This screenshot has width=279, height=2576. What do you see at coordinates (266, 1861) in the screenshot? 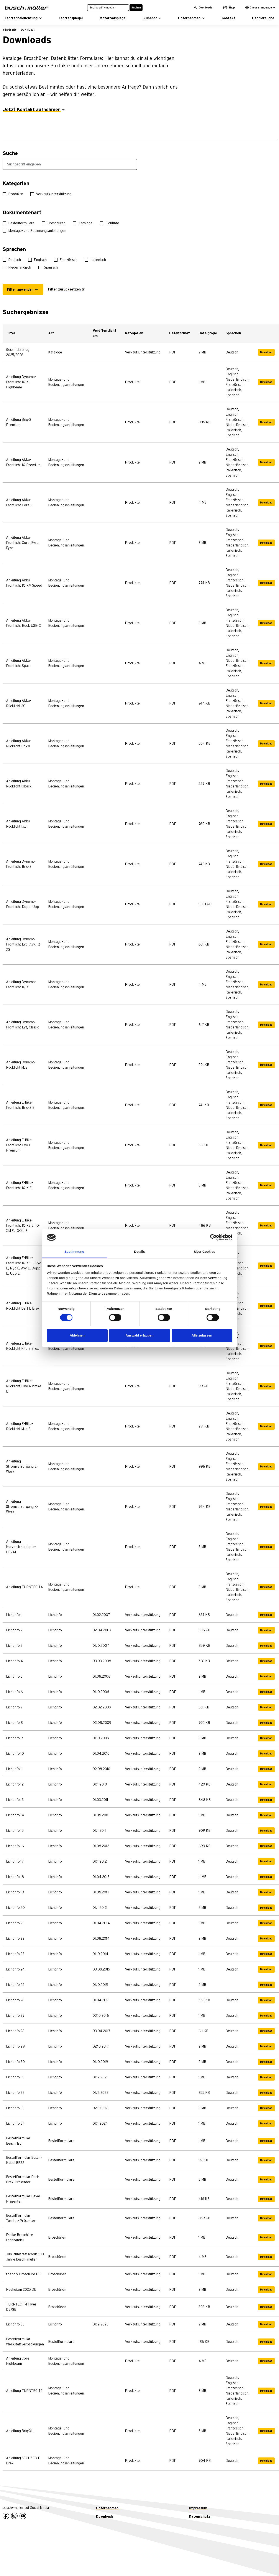
I see `Download [busch-mueller-lichtinfo-17.pdf]` at bounding box center [266, 1861].